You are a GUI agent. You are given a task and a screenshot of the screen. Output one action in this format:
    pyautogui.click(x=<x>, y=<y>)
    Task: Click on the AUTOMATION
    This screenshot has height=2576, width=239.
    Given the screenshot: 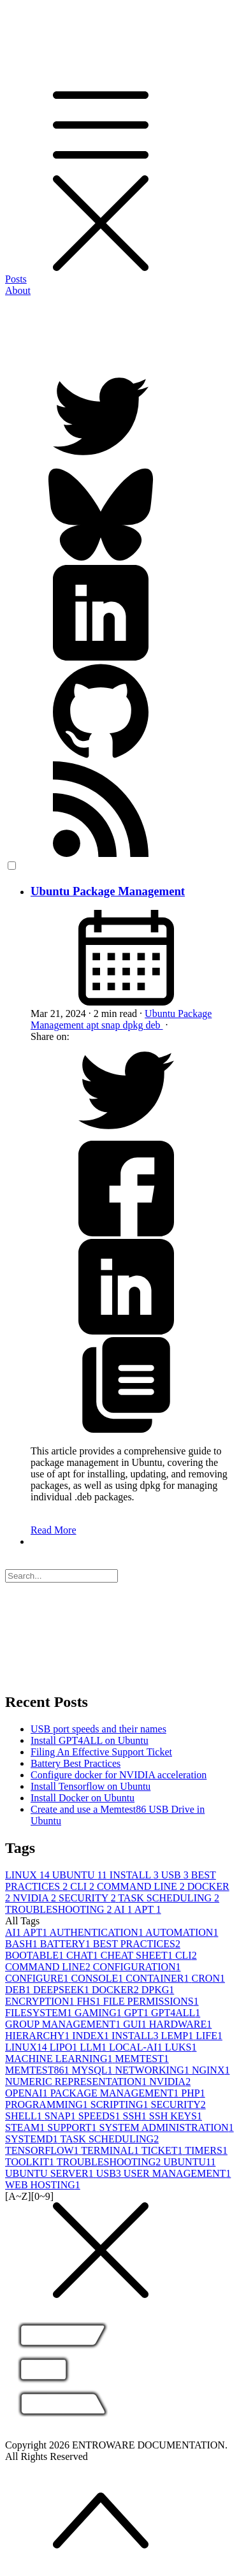 What is the action you would take?
    pyautogui.click(x=181, y=1932)
    